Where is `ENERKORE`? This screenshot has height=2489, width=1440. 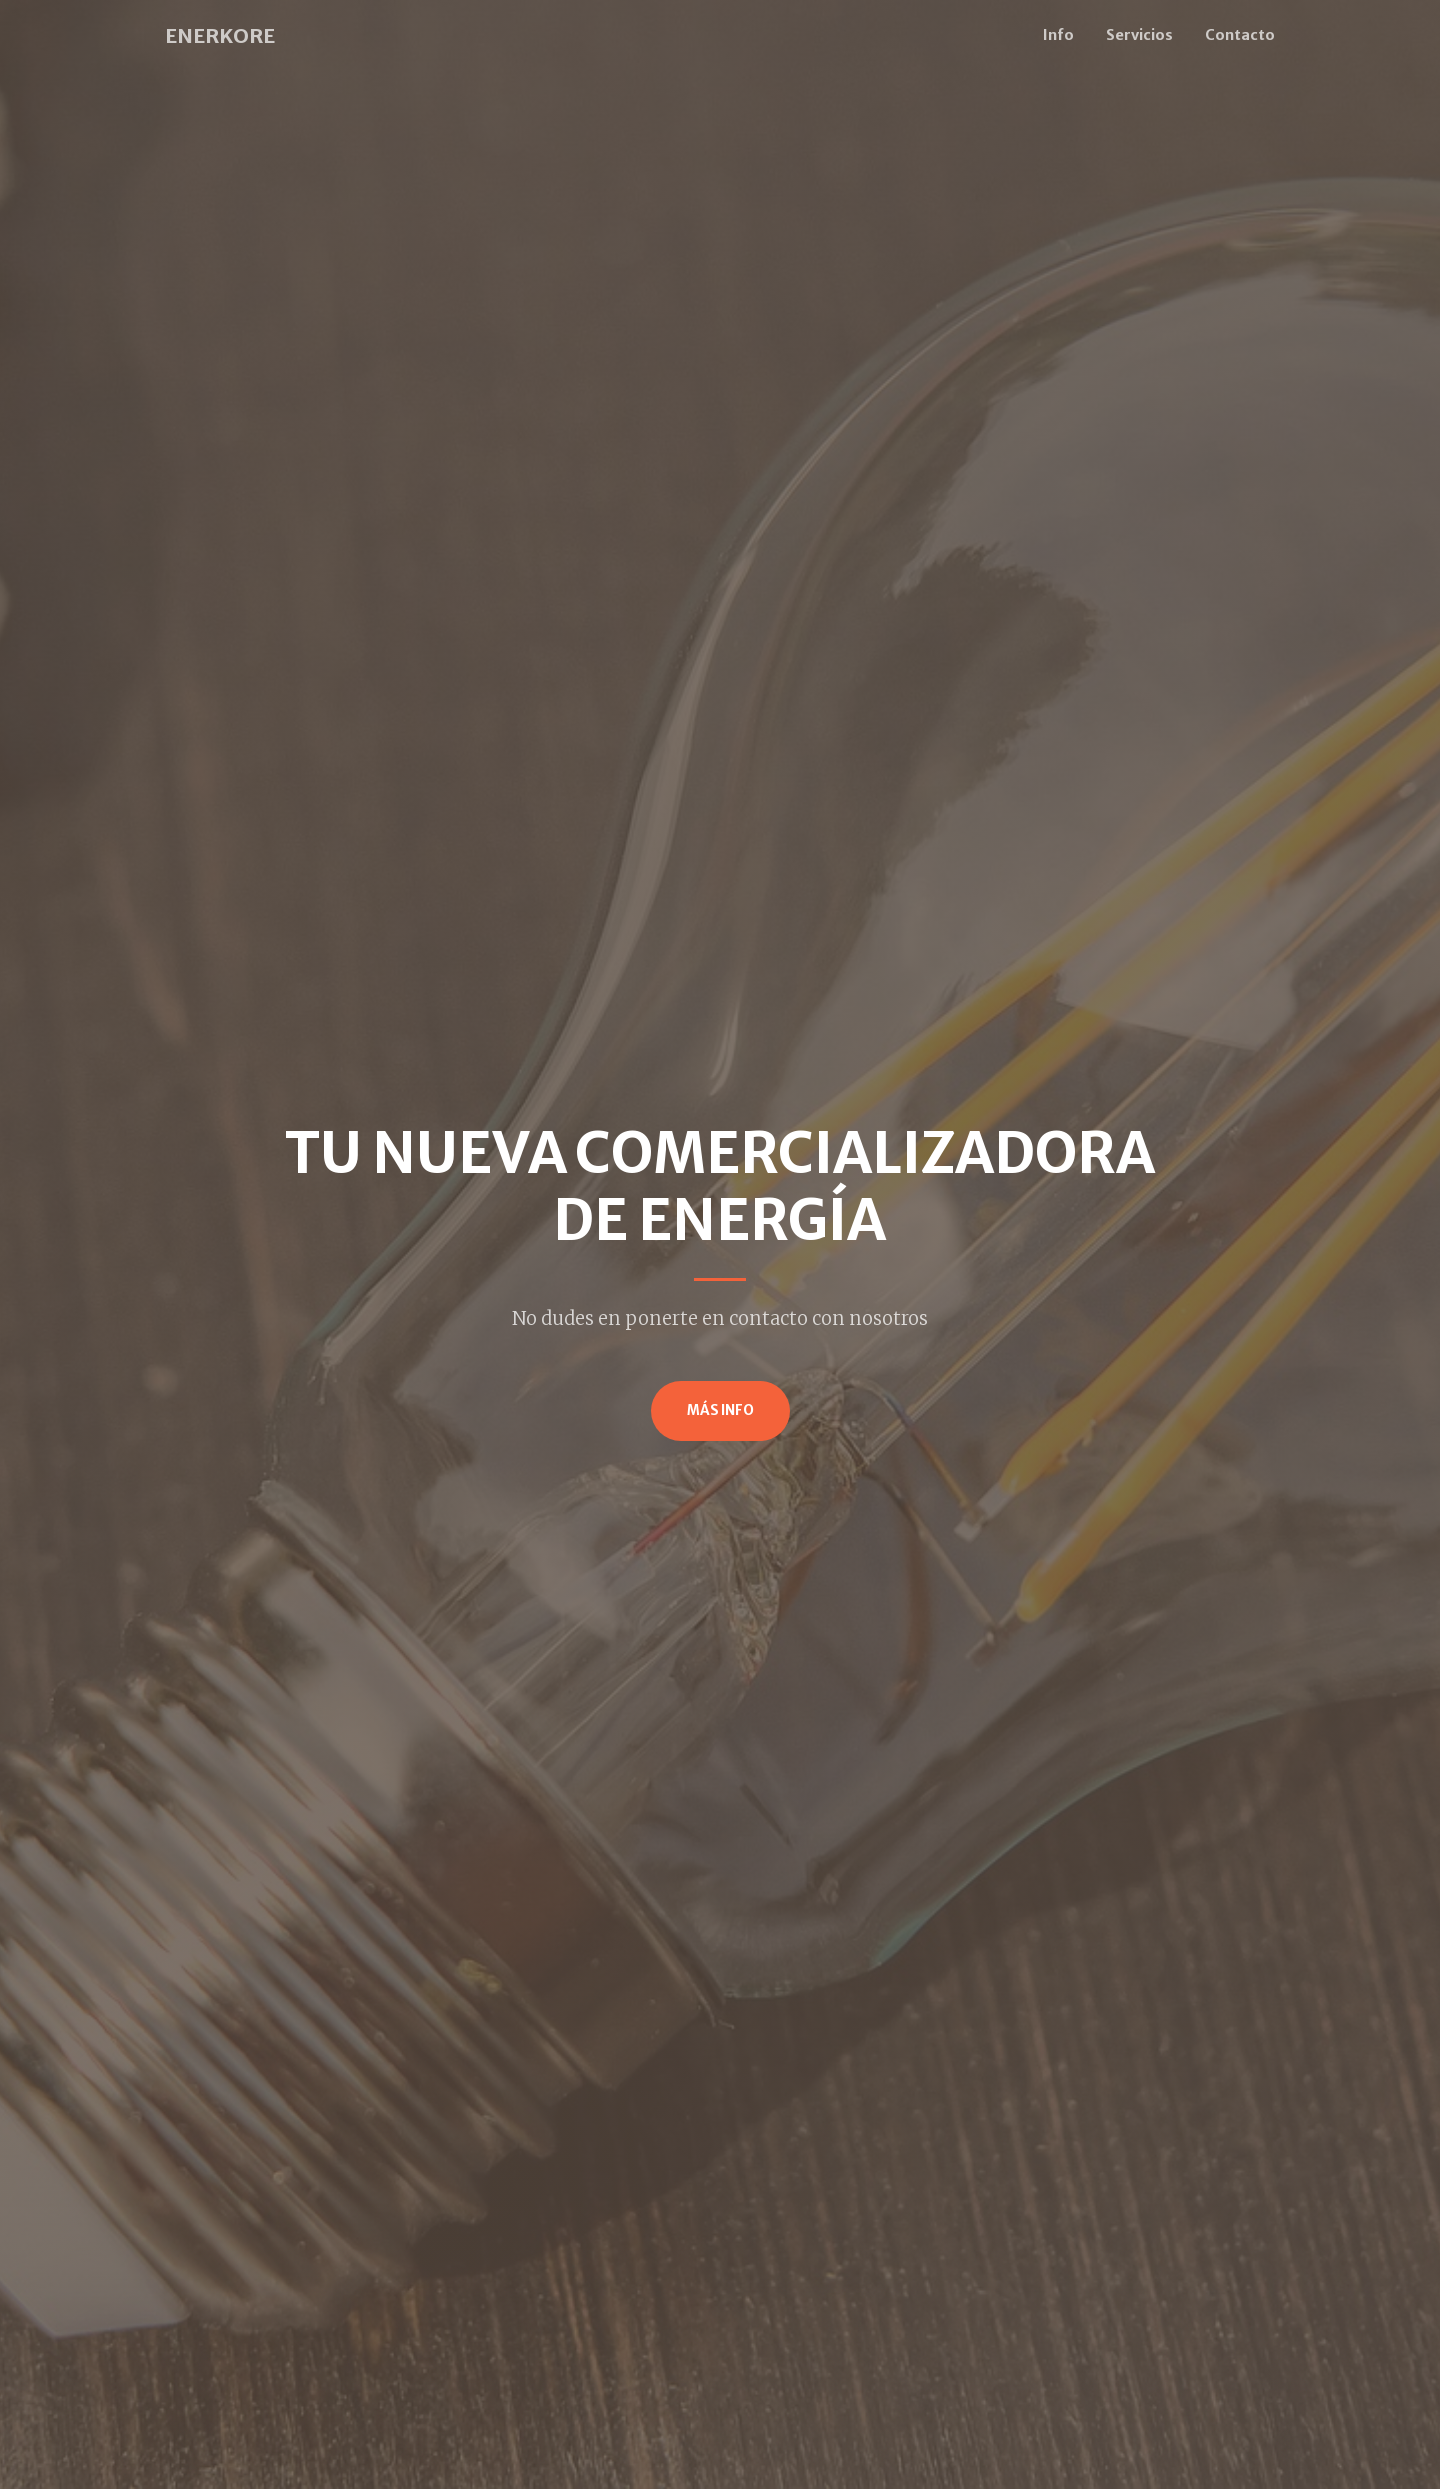
ENERKORE is located at coordinates (220, 35).